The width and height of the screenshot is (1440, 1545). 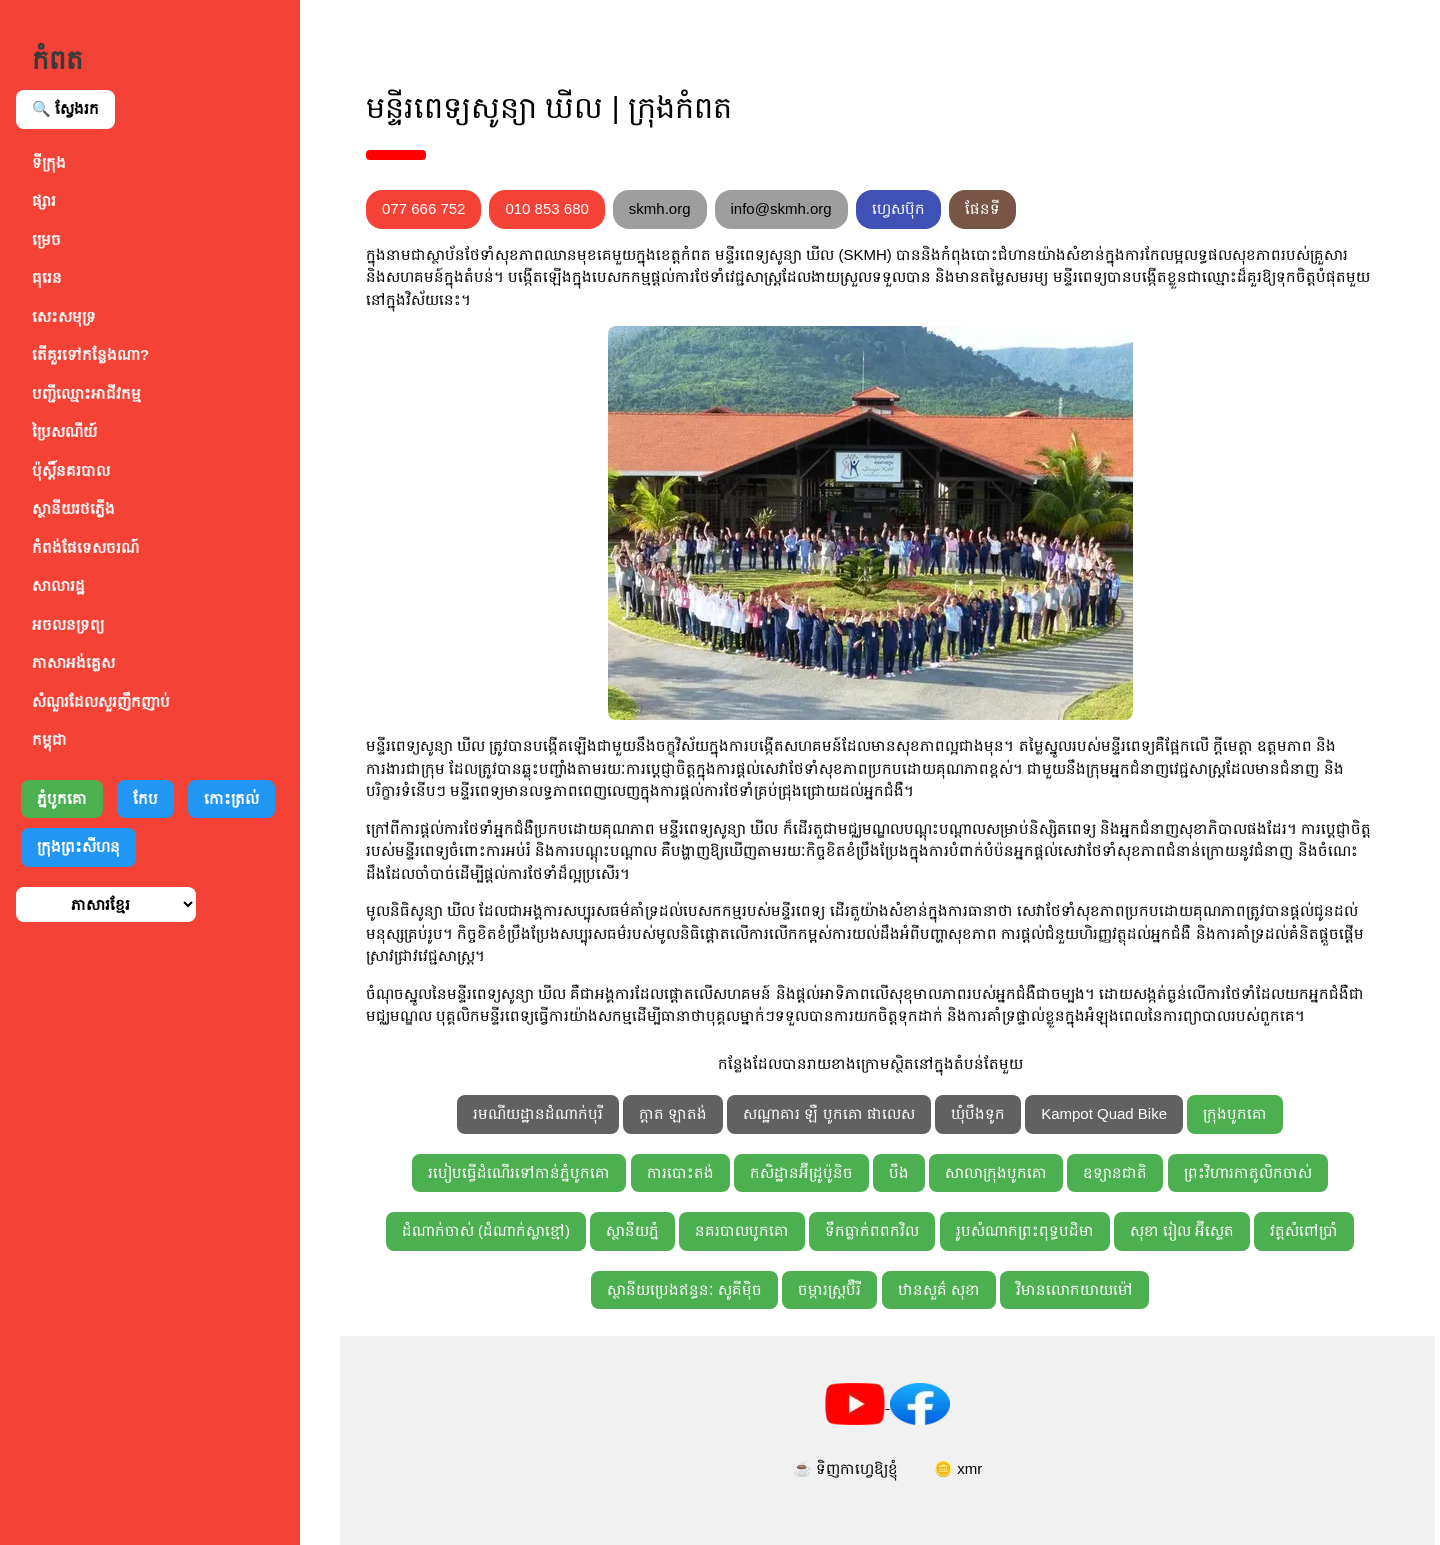 What do you see at coordinates (538, 1113) in the screenshot?
I see `រមណីយដ្ឋានដំណាក់បុរី` at bounding box center [538, 1113].